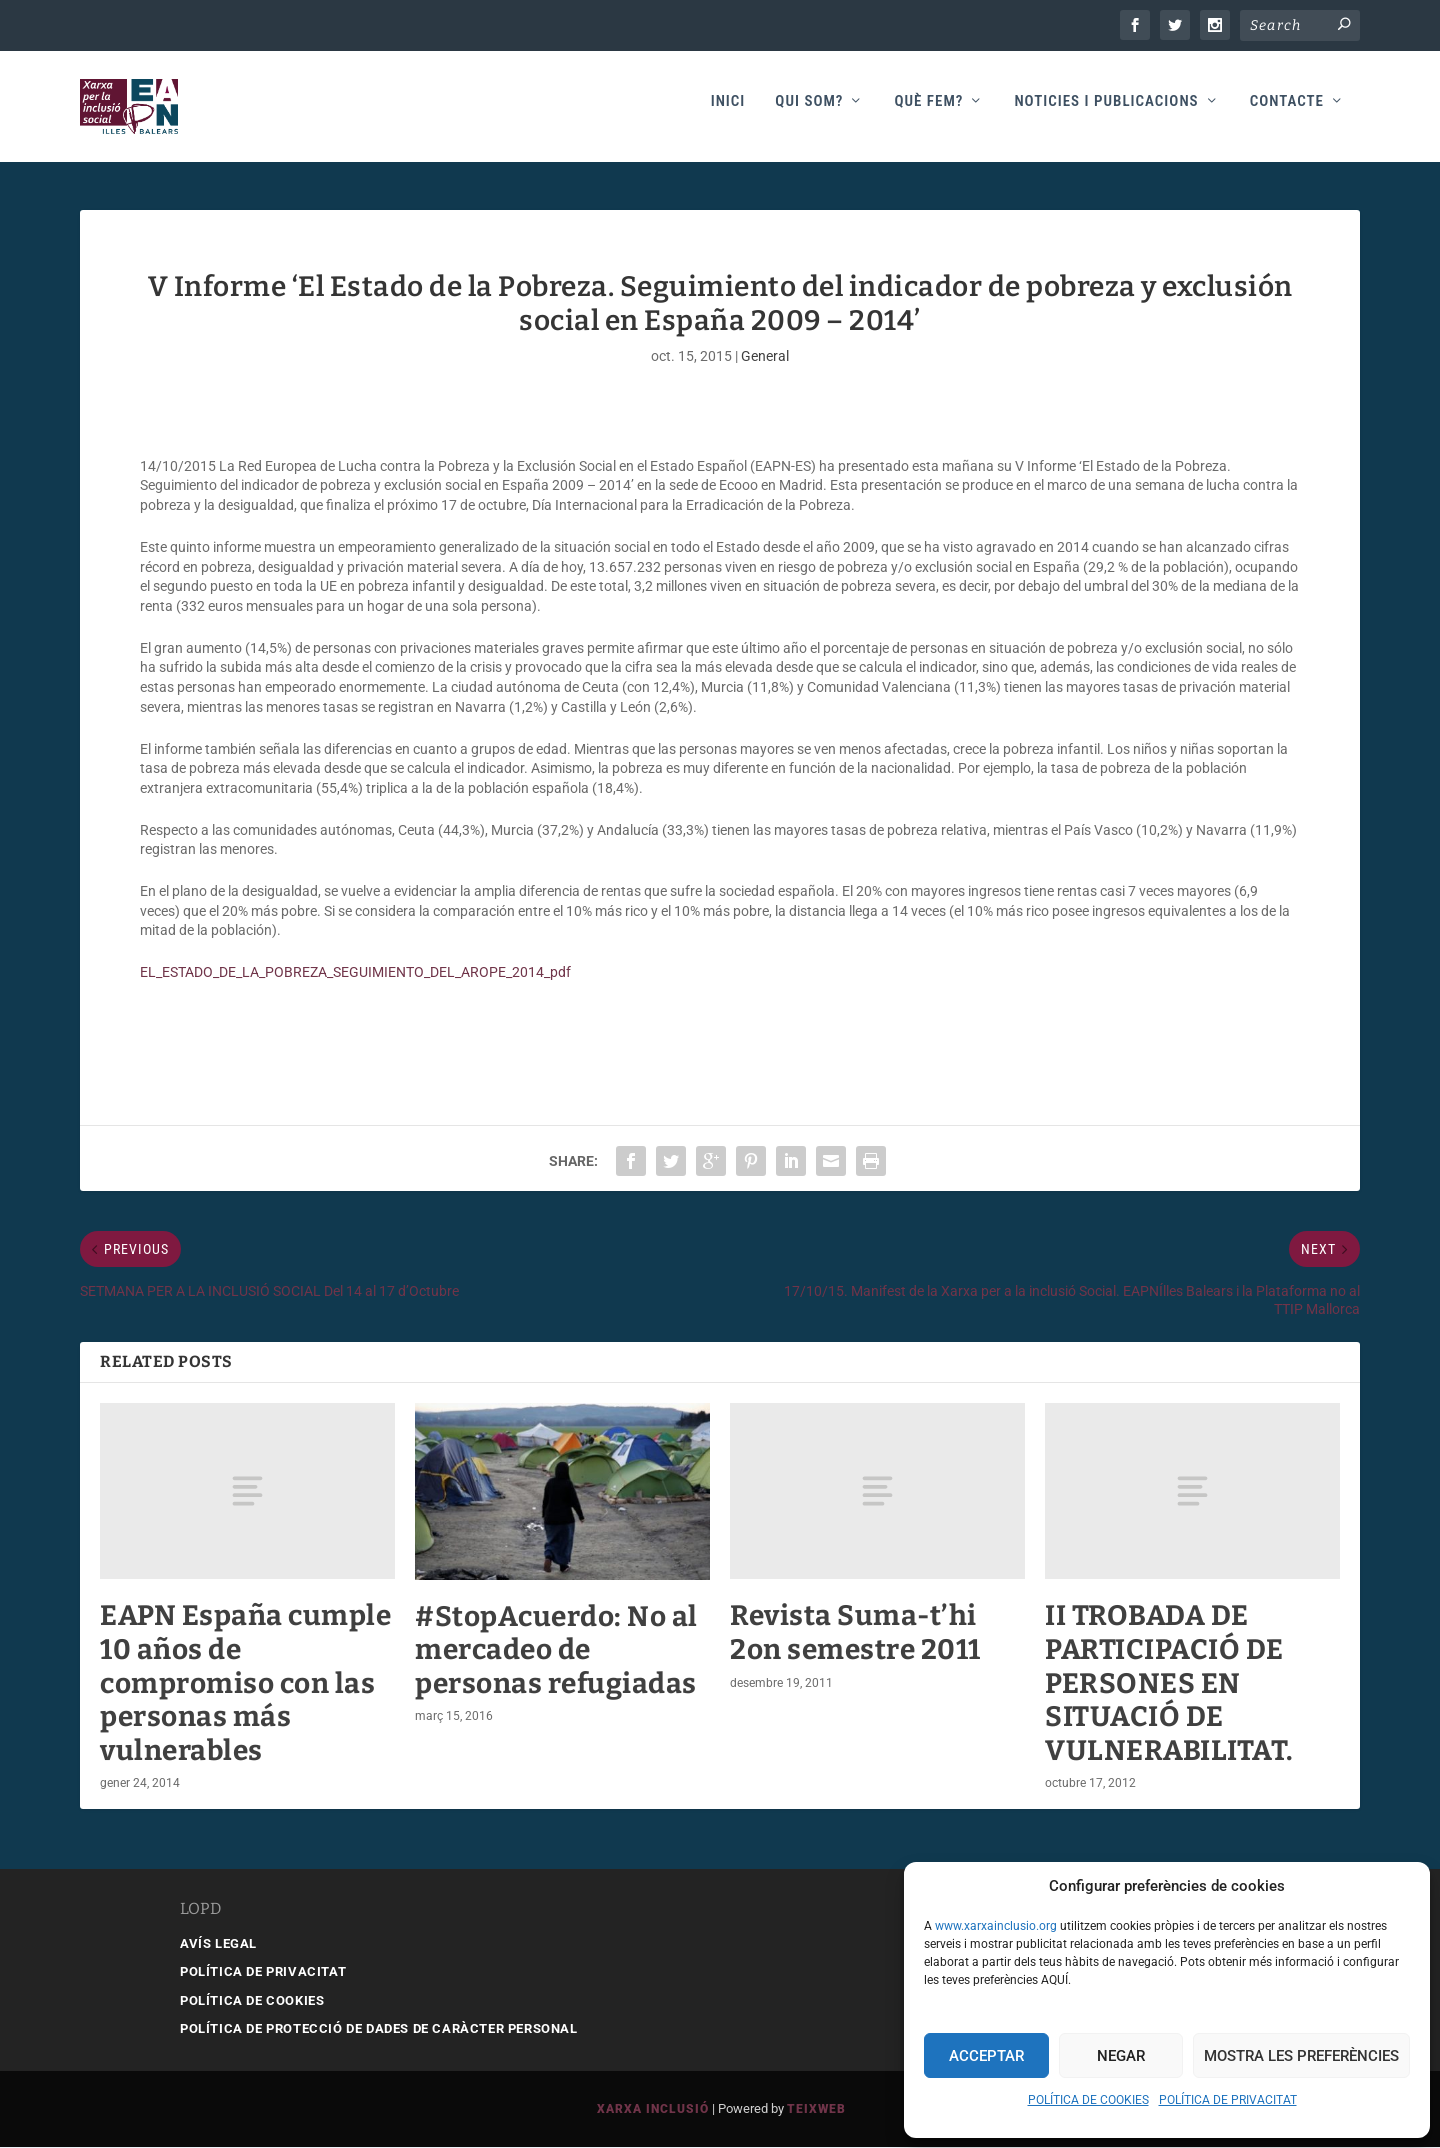  Describe the element at coordinates (1169, 1683) in the screenshot. I see `II TROBADA DE PARTICIPACIÓ DE PERSONES EN SITUACIÓ DE VULNERABILITAT.` at that location.